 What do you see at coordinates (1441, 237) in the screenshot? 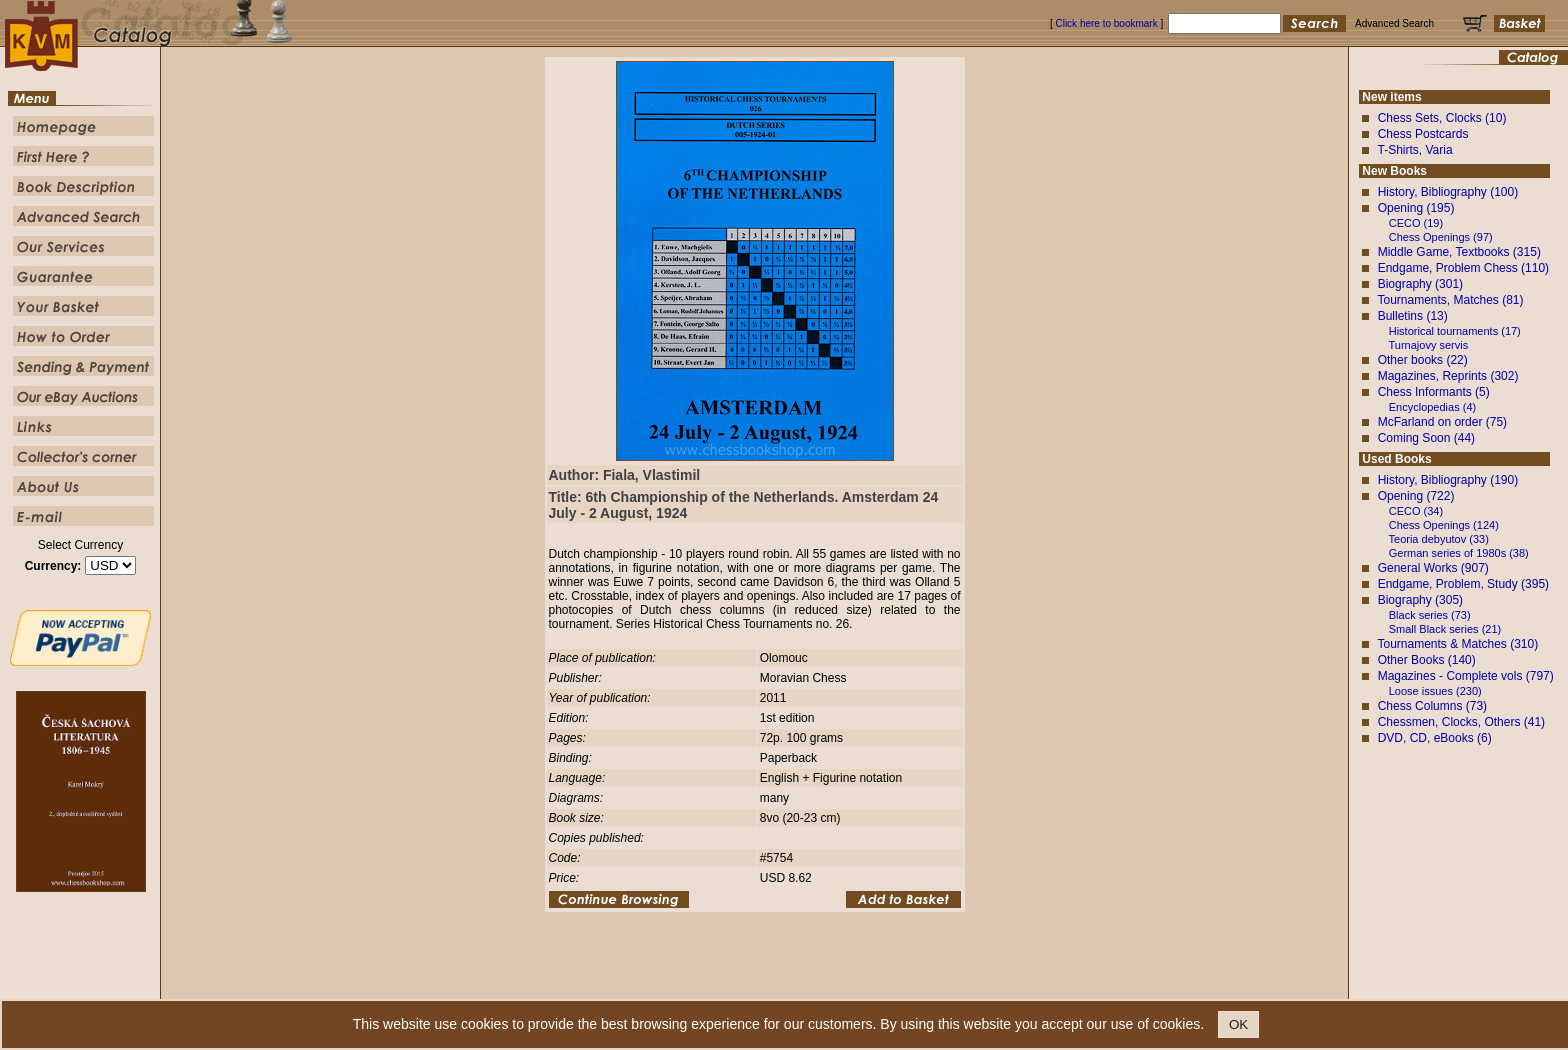
I see `Chess Openings (97)` at bounding box center [1441, 237].